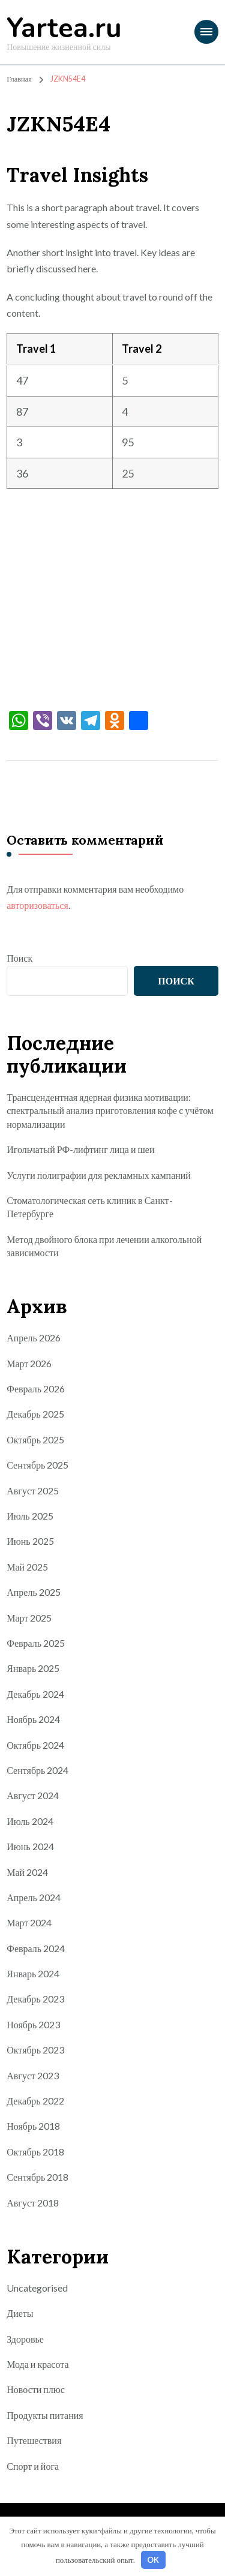  What do you see at coordinates (37, 2176) in the screenshot?
I see `Сентябрь 2018` at bounding box center [37, 2176].